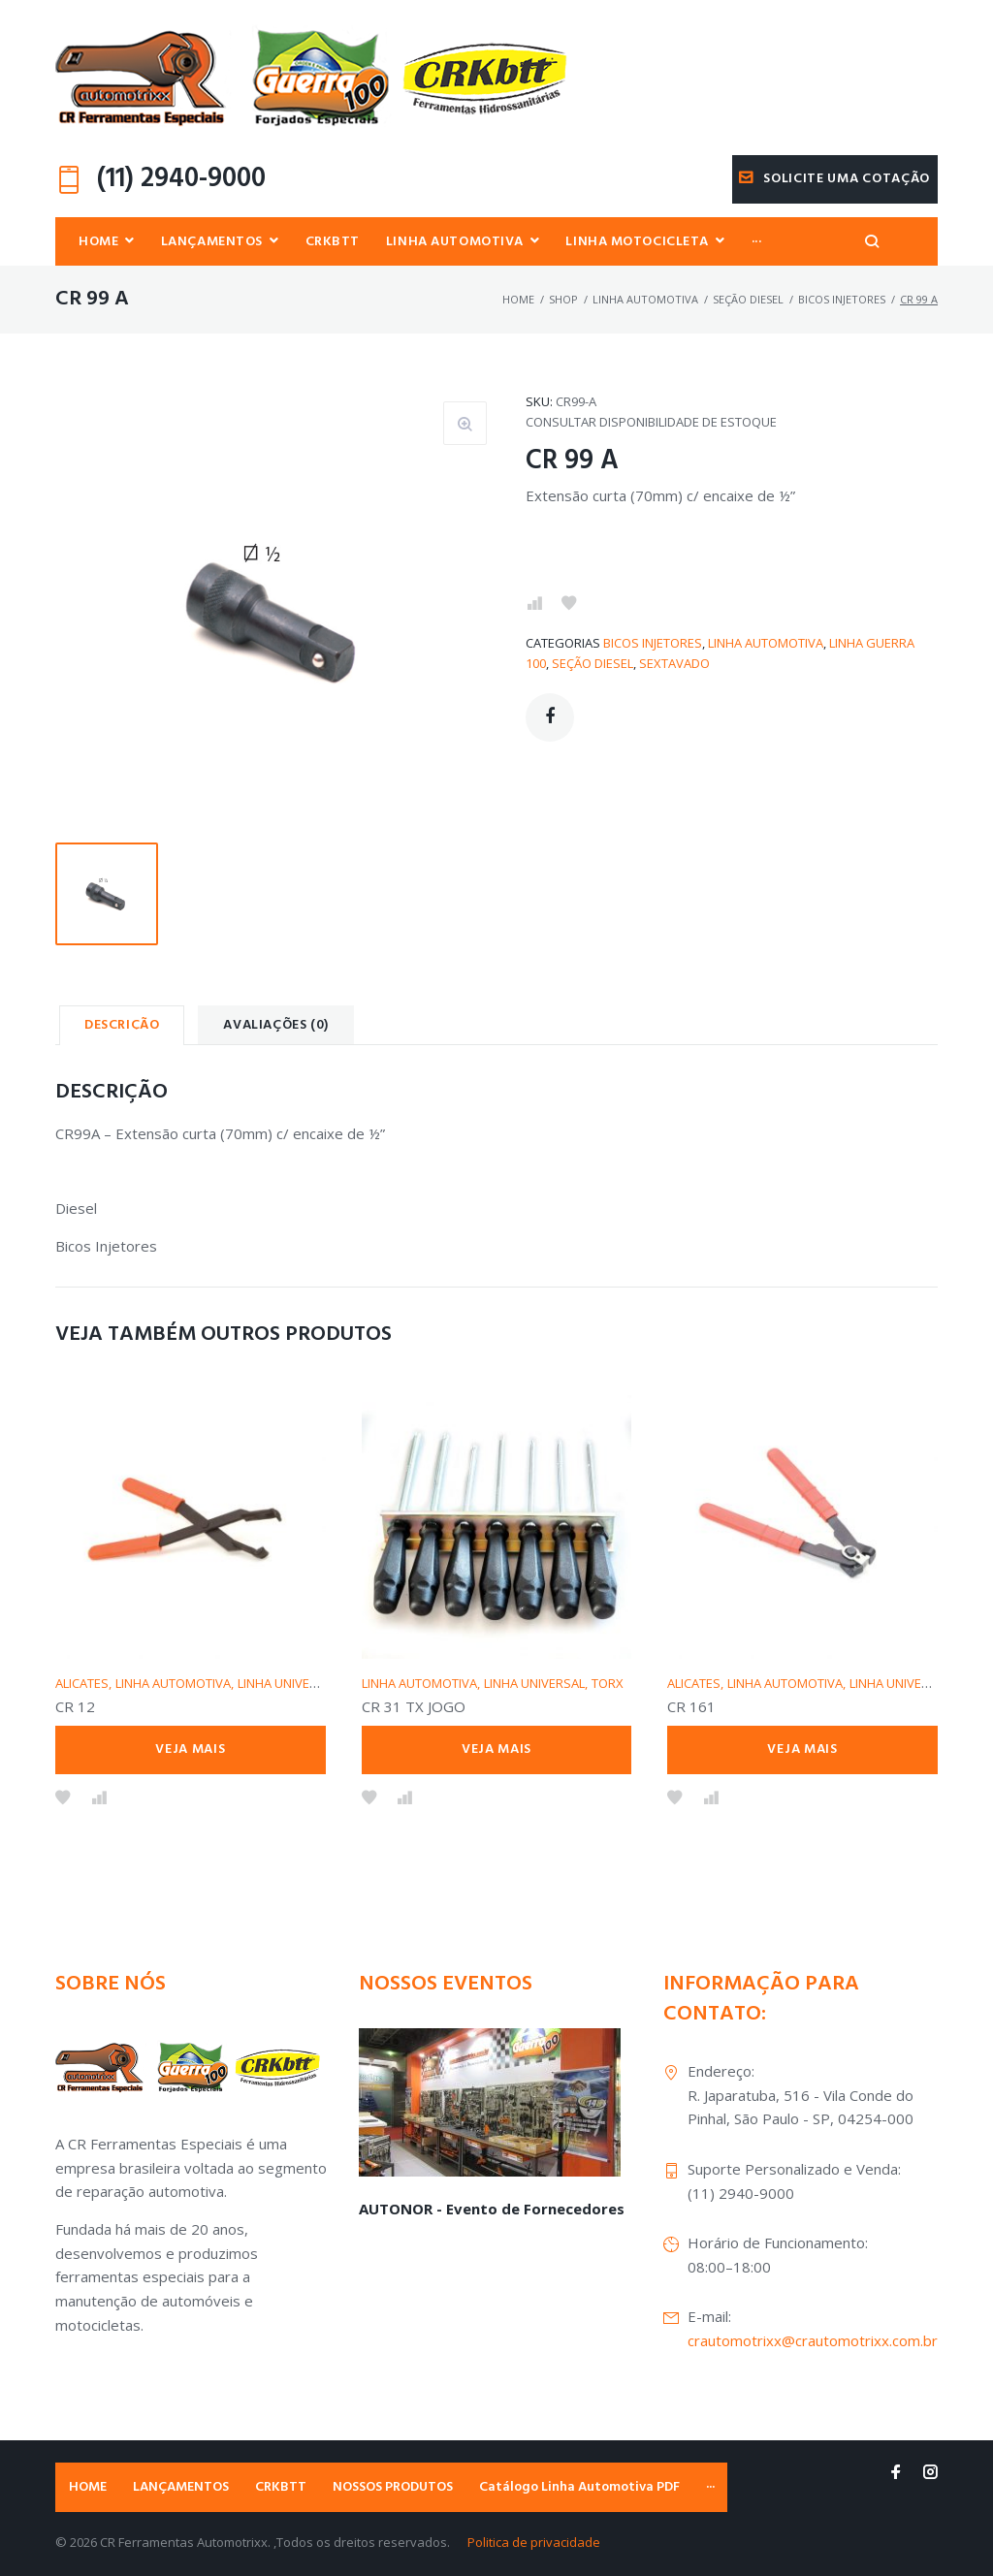 The width and height of the screenshot is (993, 2576). I want to click on CR 161, so click(691, 1707).